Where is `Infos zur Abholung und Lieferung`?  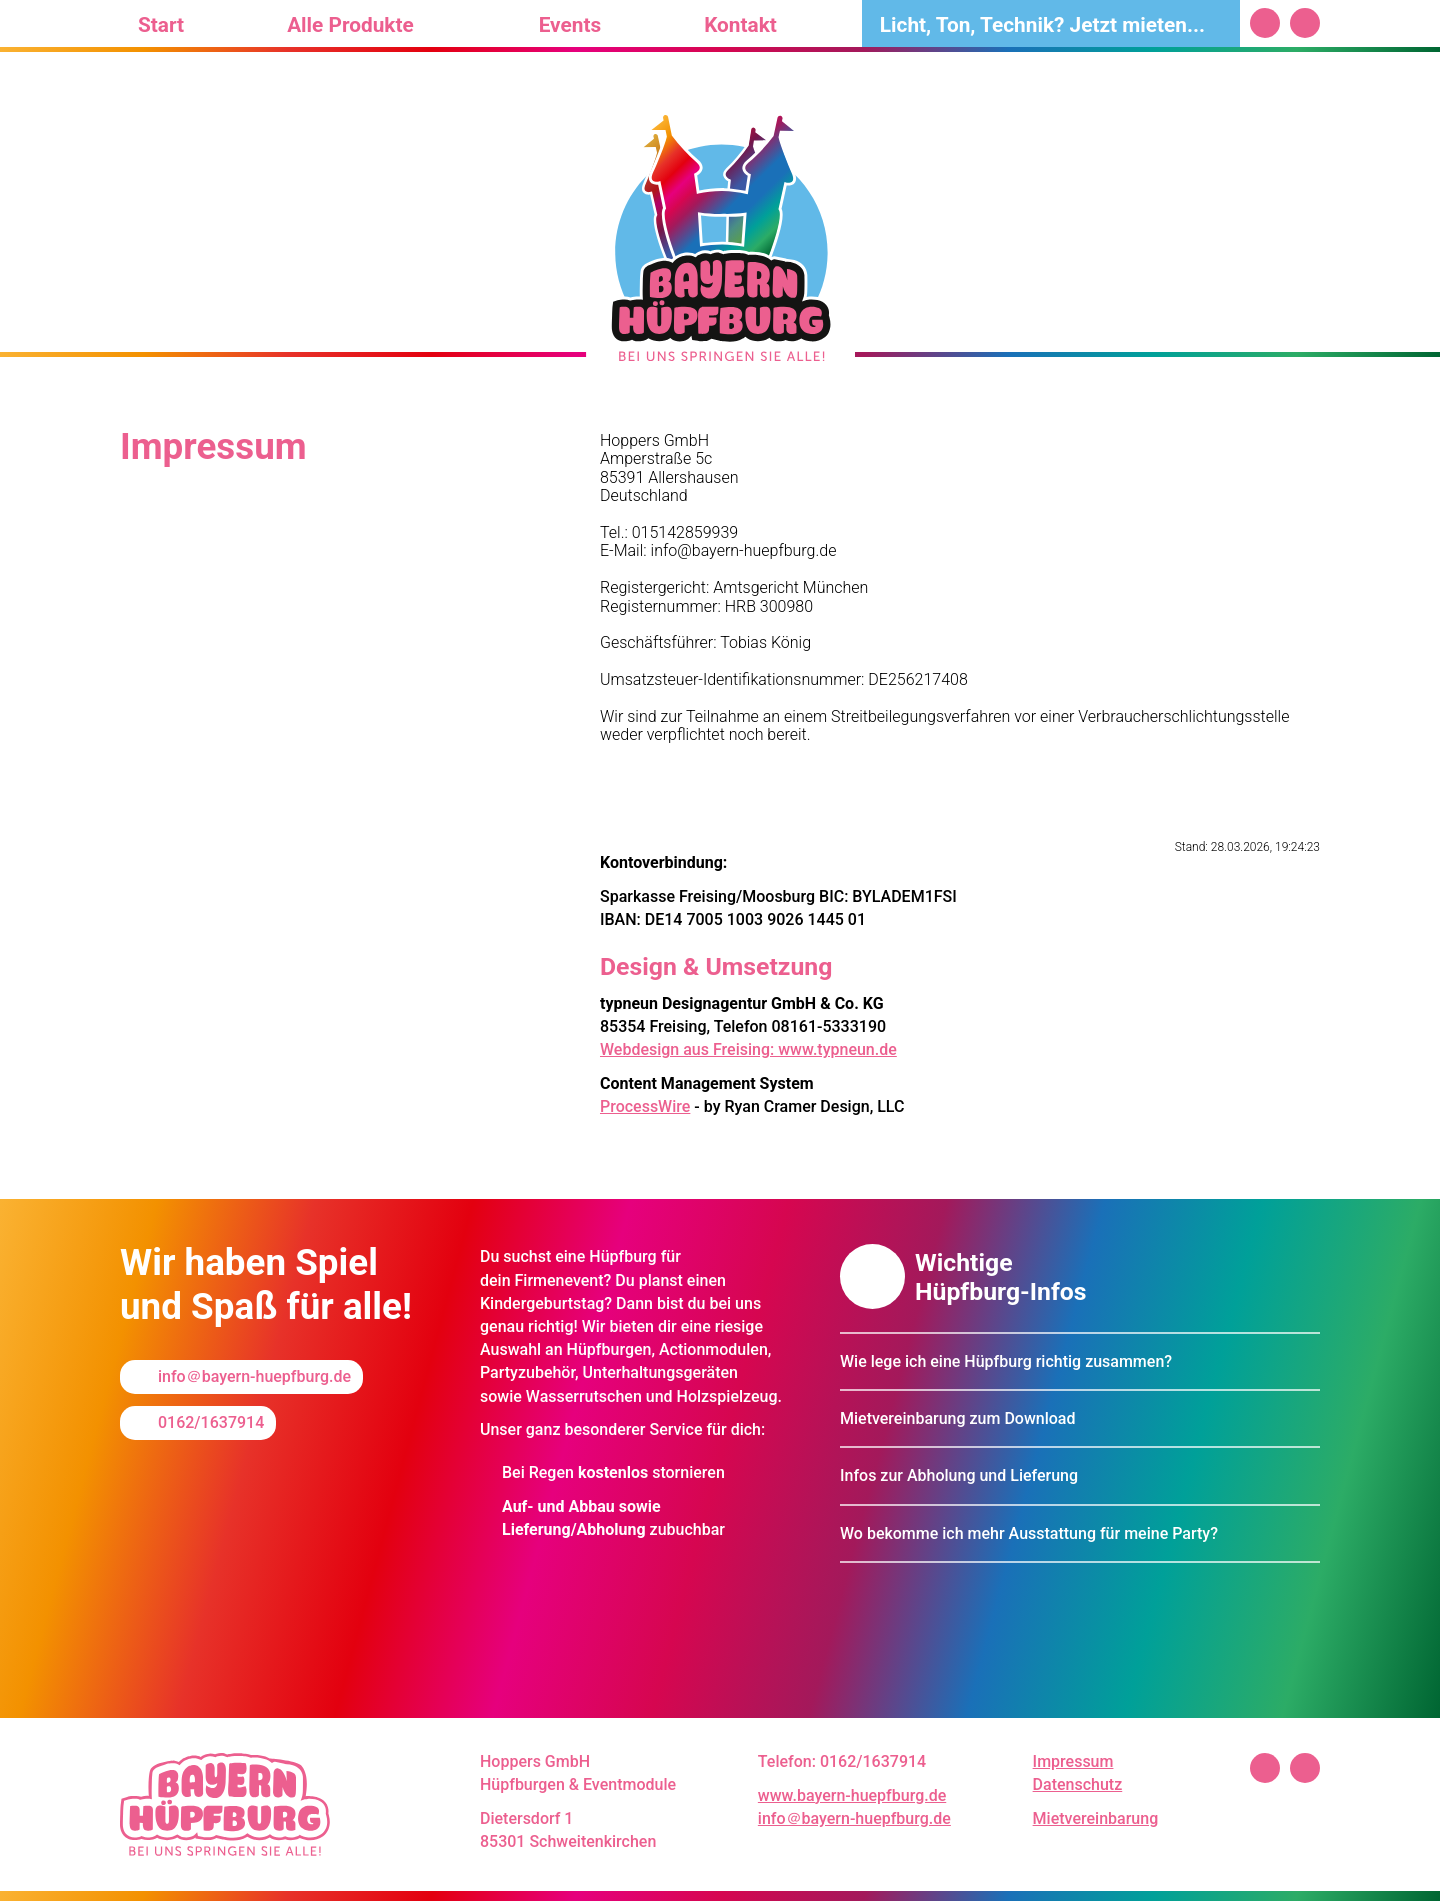 Infos zur Abholung und Lieferung is located at coordinates (959, 1475).